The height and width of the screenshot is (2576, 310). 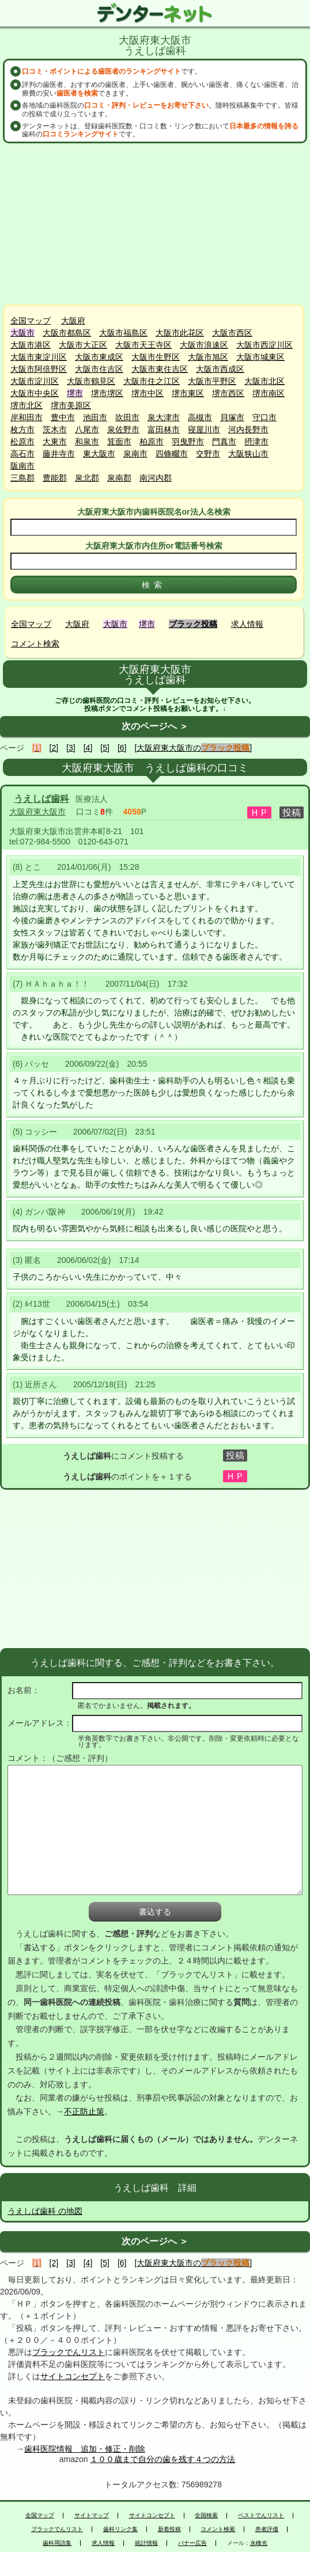 I want to click on 堺市中区, so click(x=147, y=393).